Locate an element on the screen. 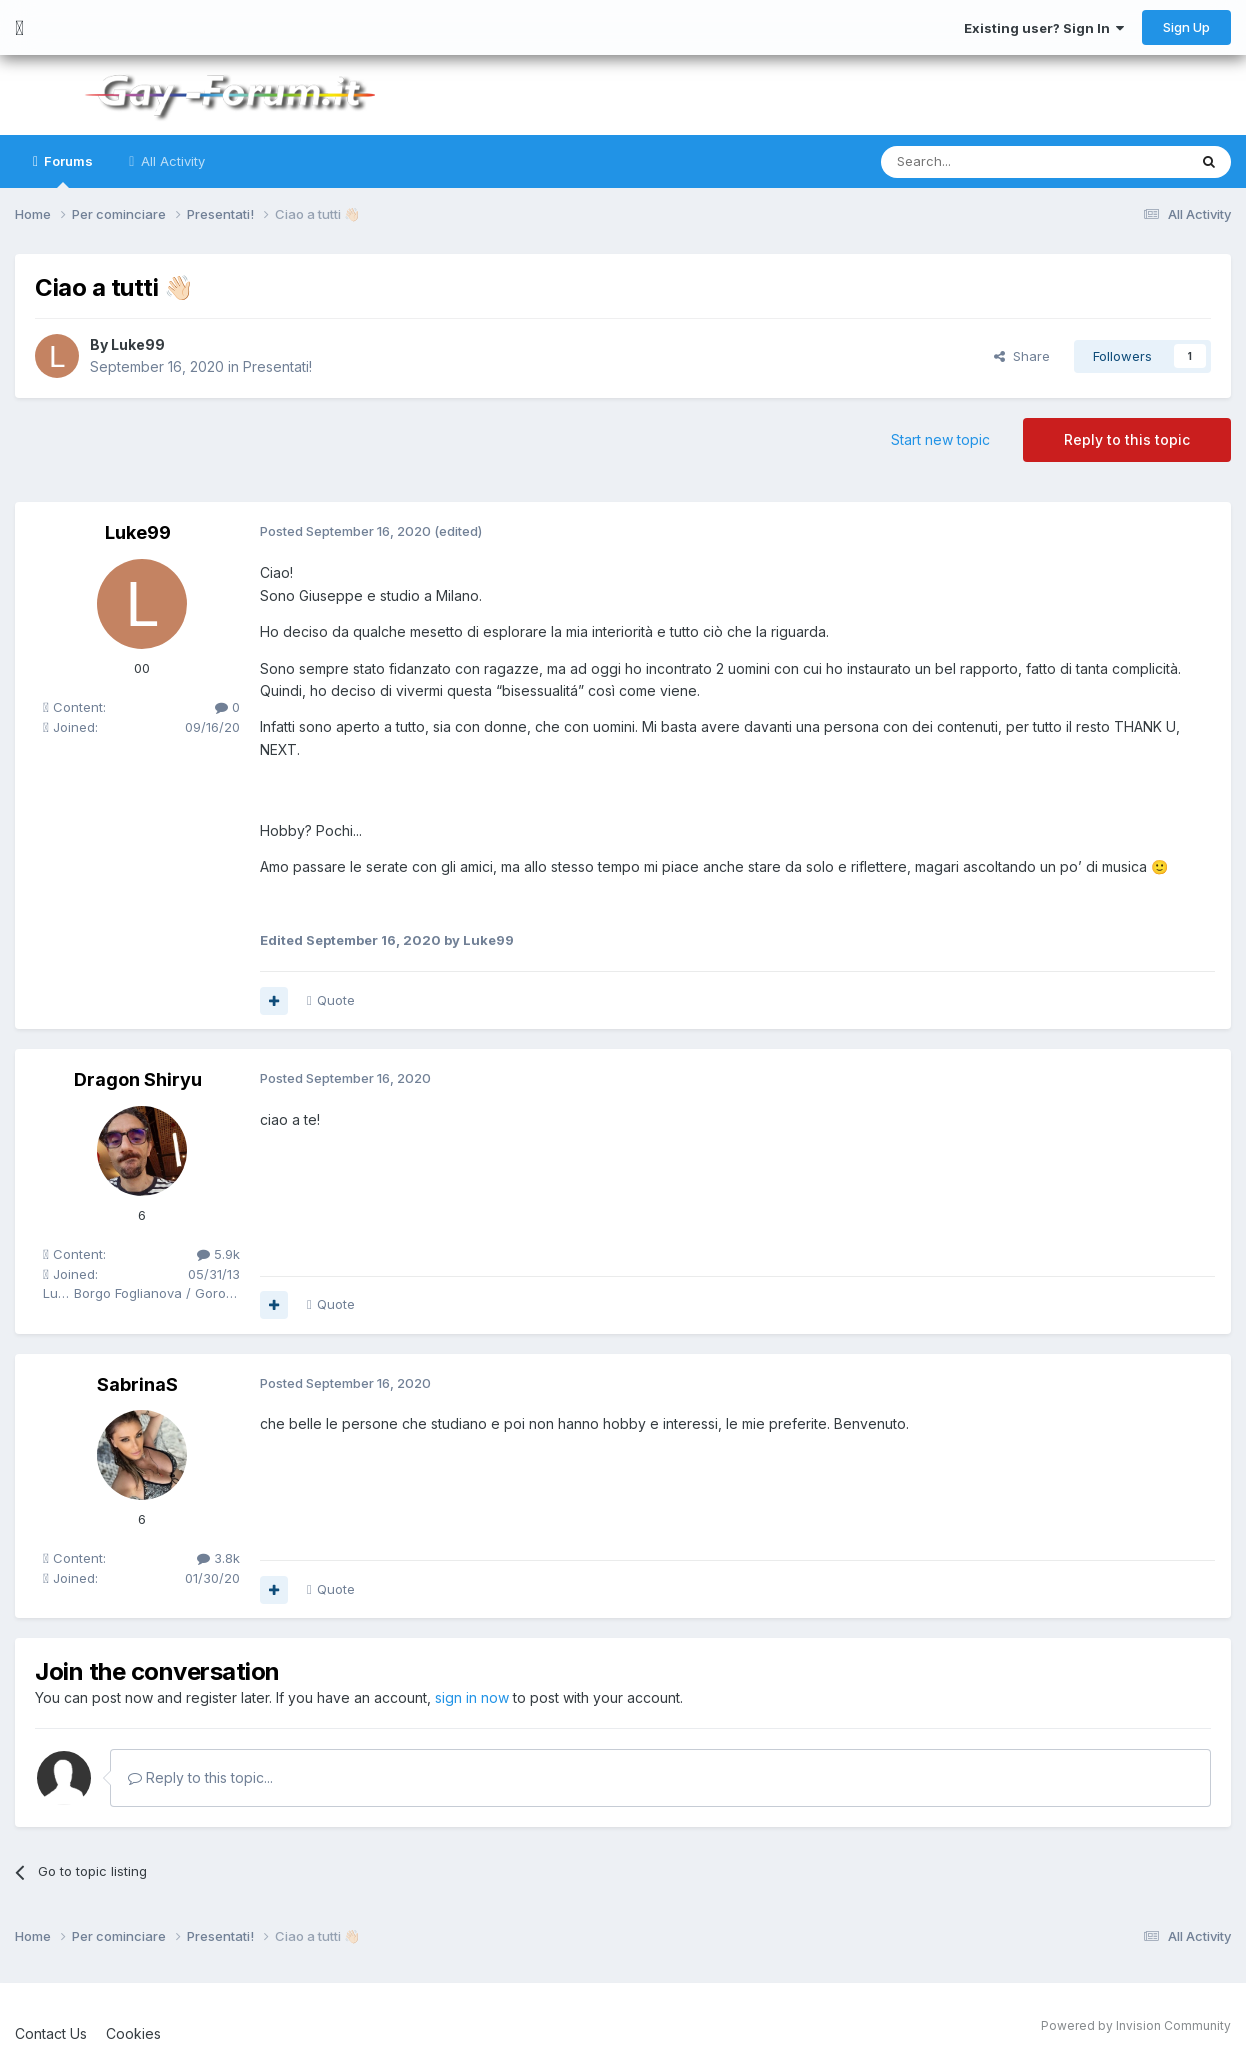 The width and height of the screenshot is (1246, 2065). 5.9k is located at coordinates (218, 1254).